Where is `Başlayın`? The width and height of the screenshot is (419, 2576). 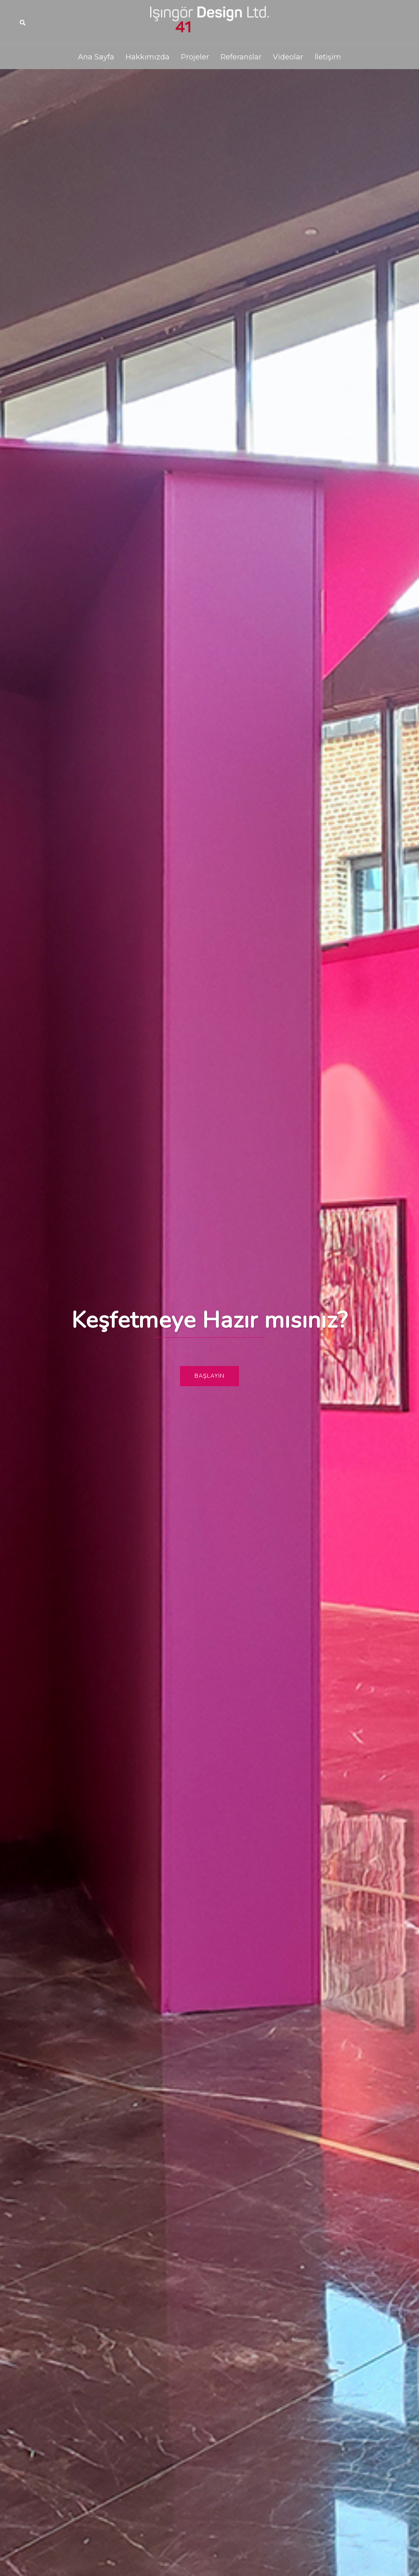
Başlayın is located at coordinates (209, 1376).